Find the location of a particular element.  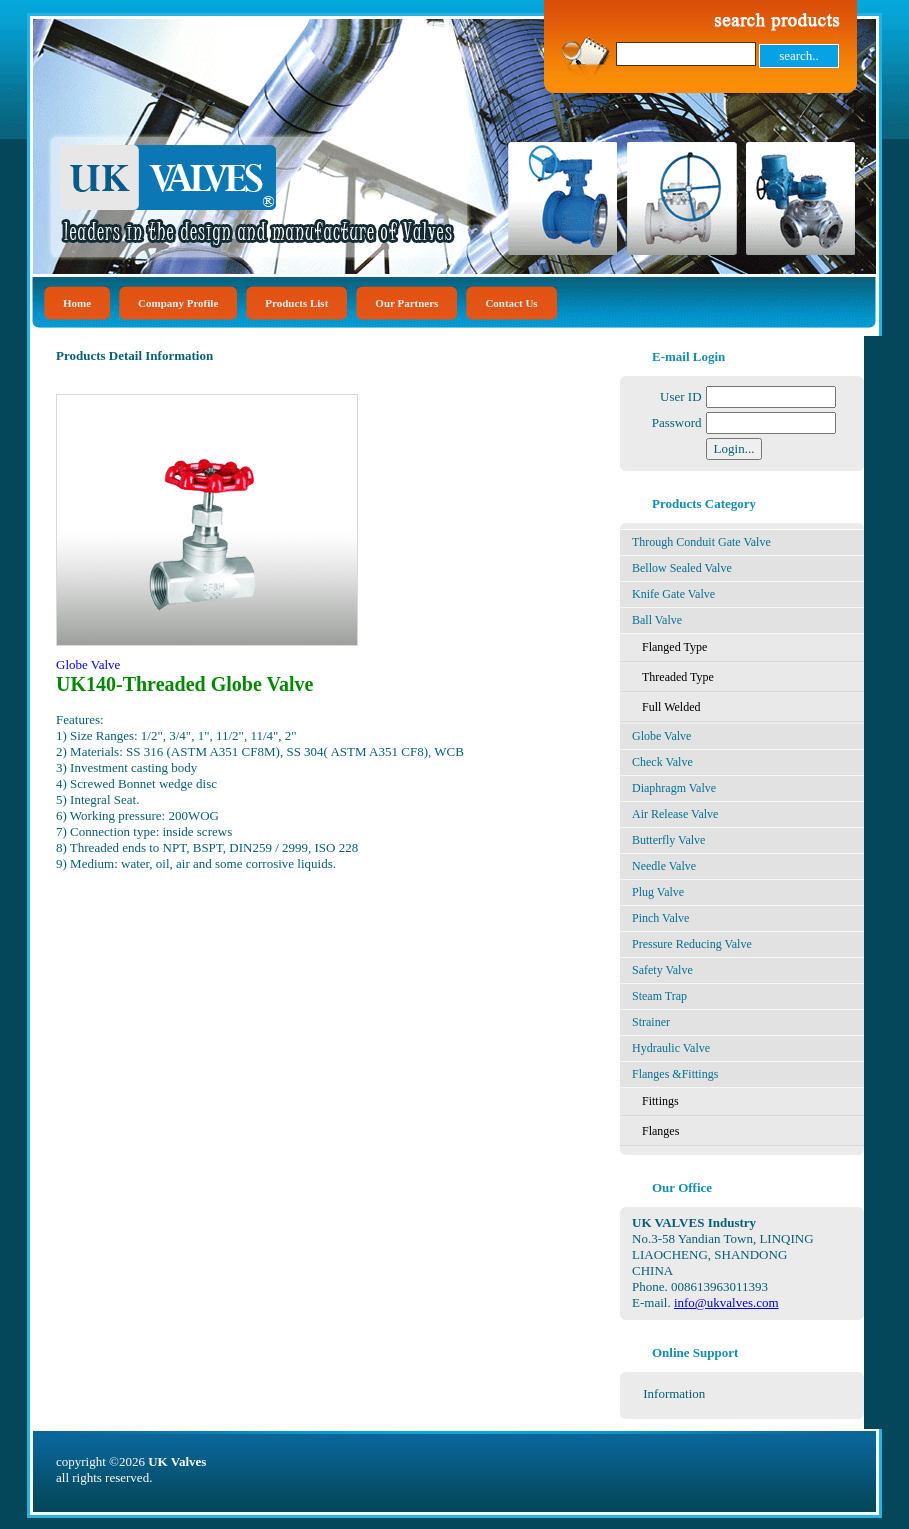

Flanges is located at coordinates (660, 1131).